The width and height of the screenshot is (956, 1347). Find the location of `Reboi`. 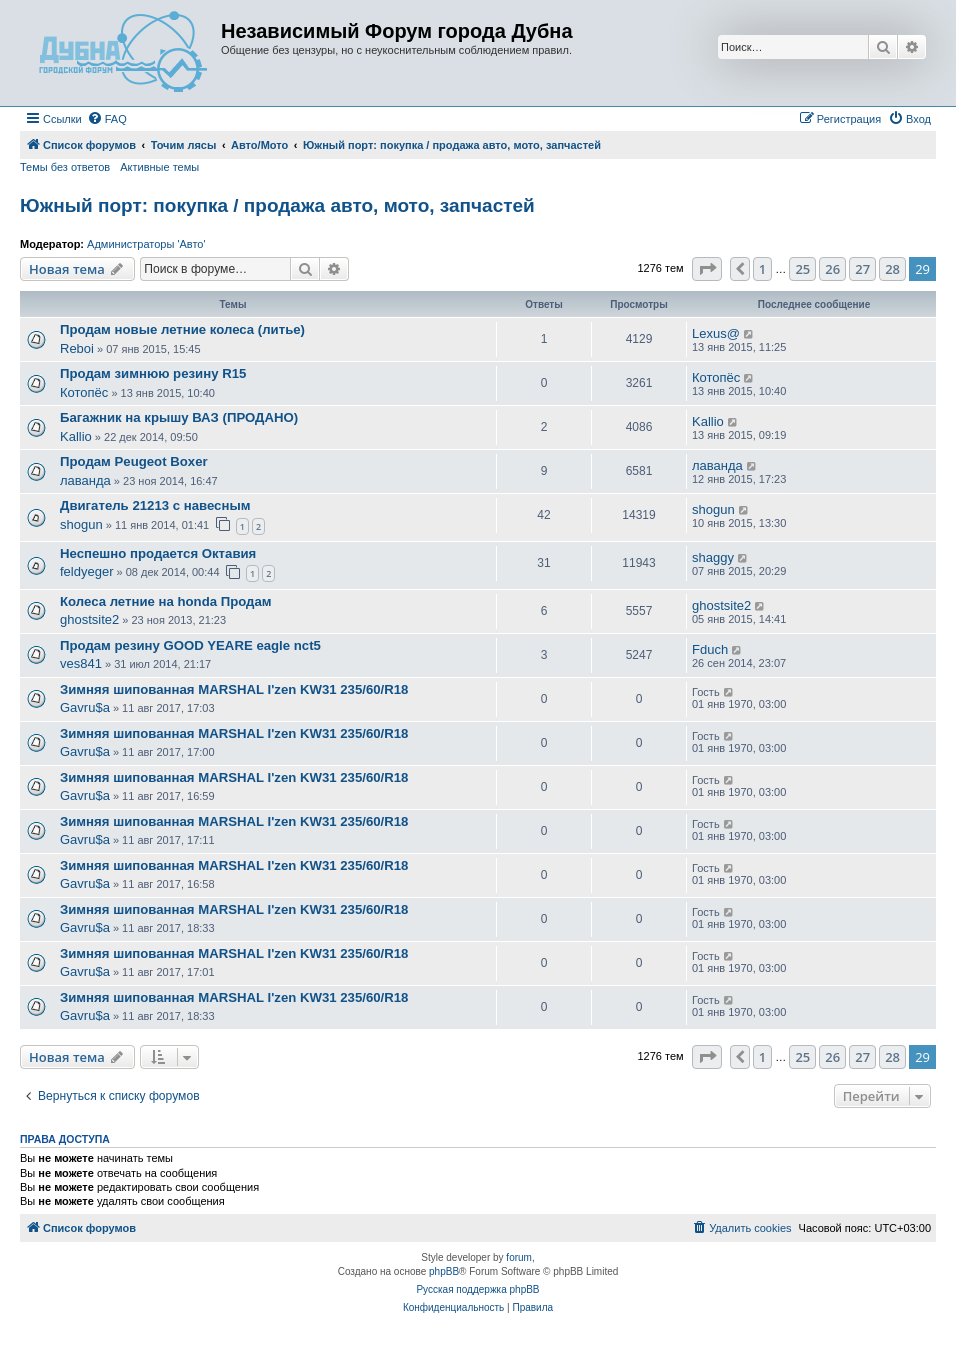

Reboi is located at coordinates (77, 348).